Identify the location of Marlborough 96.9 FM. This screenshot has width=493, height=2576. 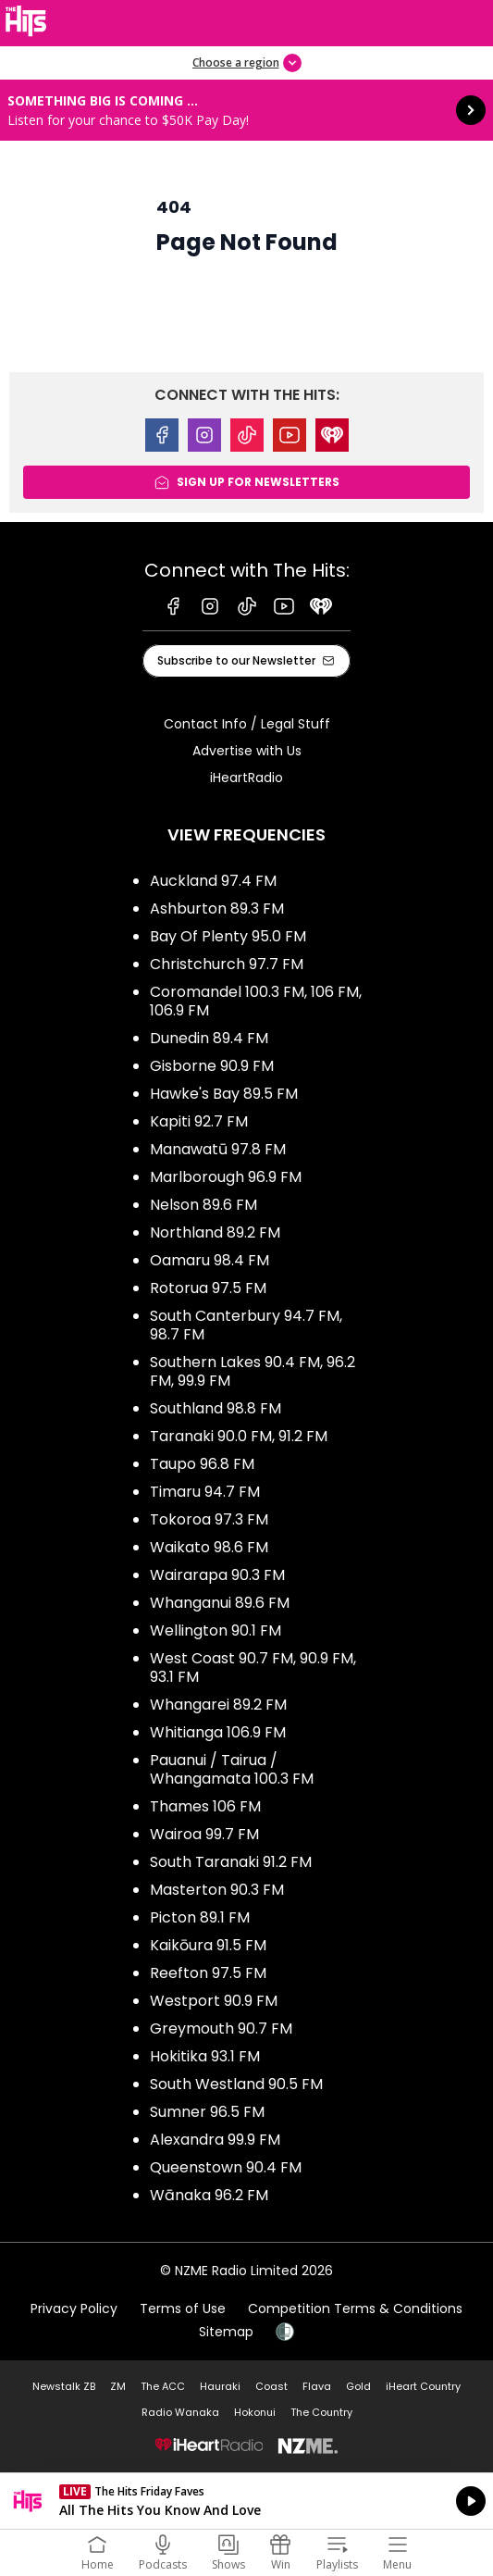
(226, 1177).